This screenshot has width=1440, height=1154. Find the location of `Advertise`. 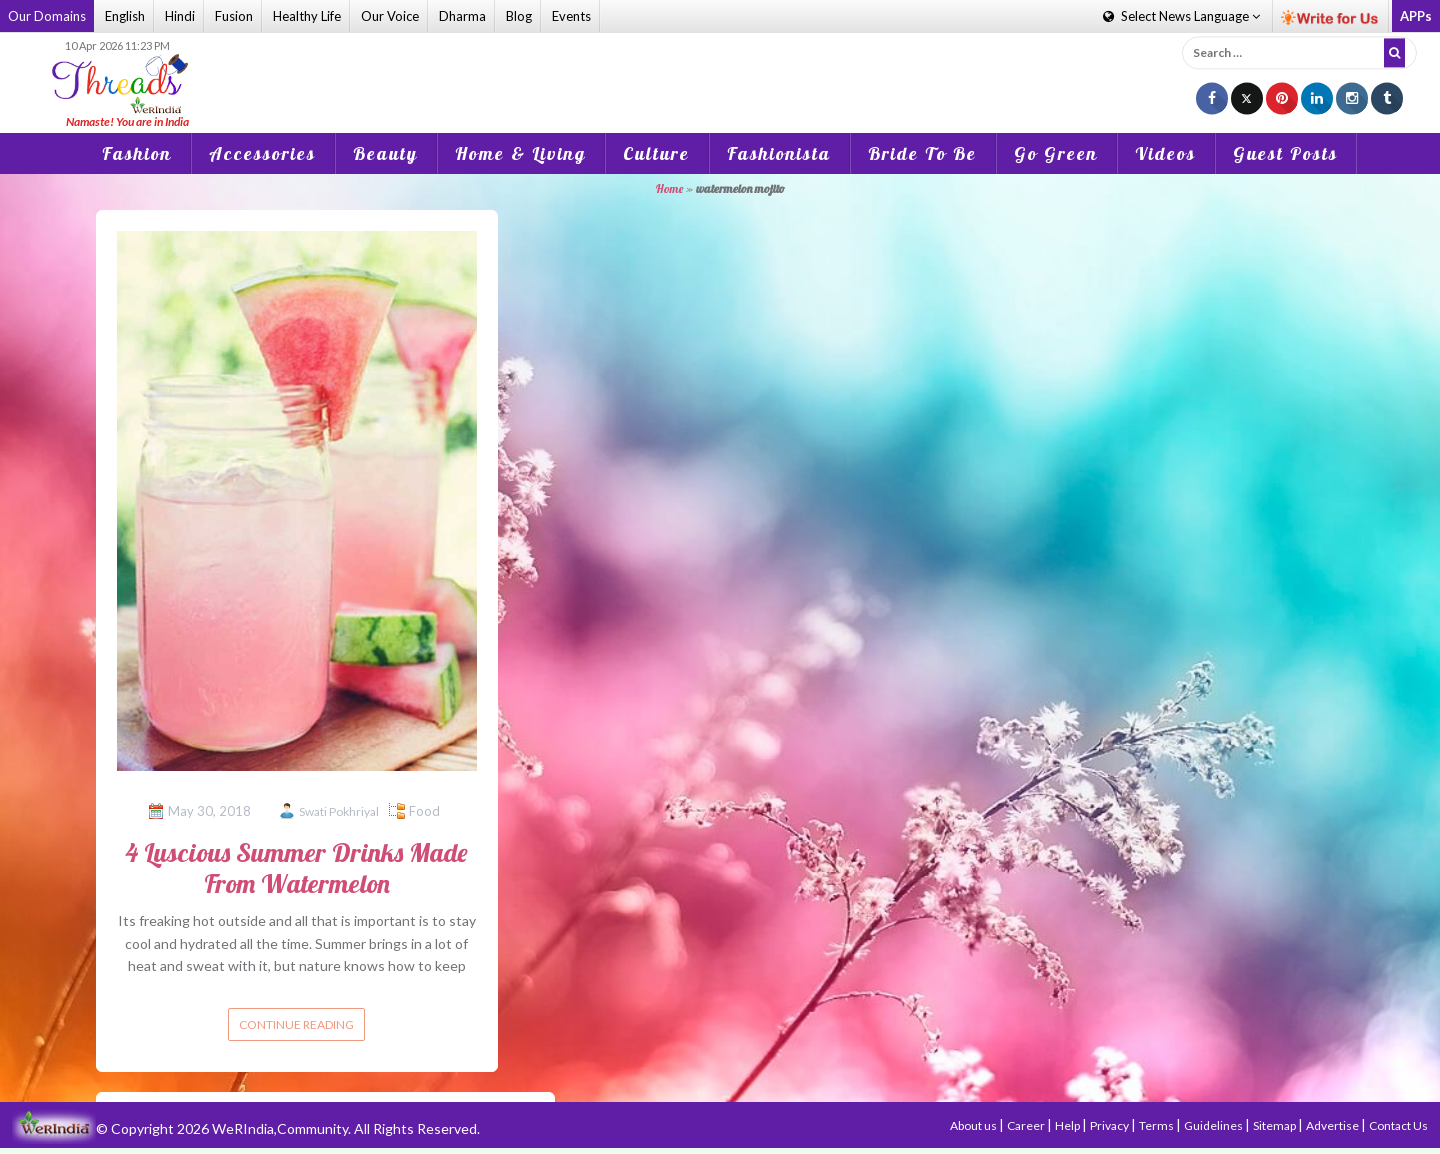

Advertise is located at coordinates (1333, 1125).